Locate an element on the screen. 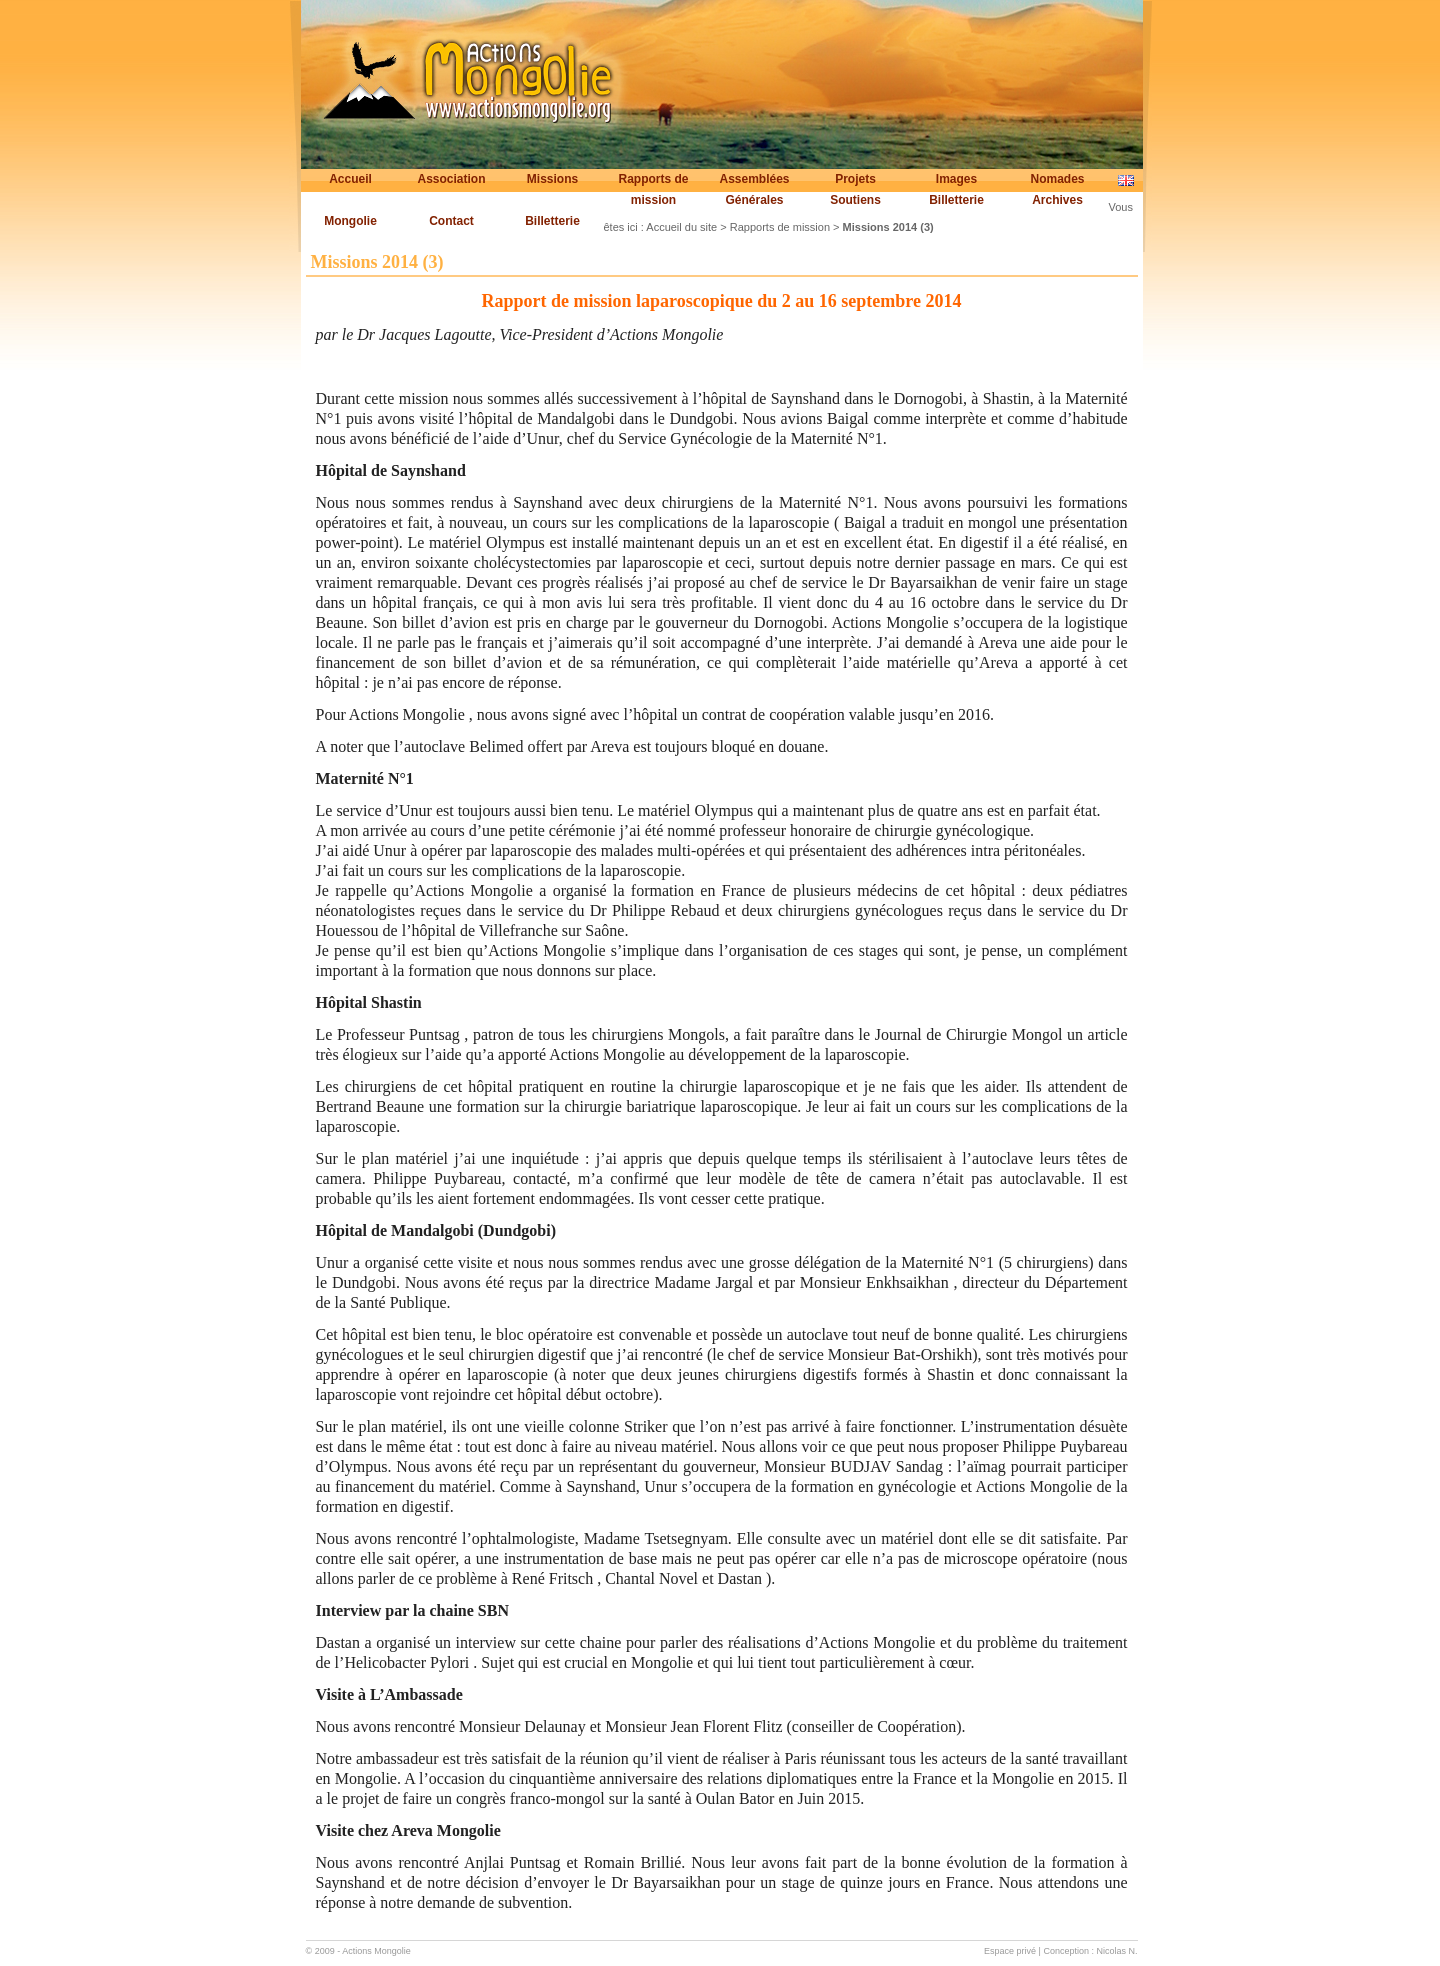 This screenshot has width=1440, height=1966. Assemblées Générales is located at coordinates (754, 189).